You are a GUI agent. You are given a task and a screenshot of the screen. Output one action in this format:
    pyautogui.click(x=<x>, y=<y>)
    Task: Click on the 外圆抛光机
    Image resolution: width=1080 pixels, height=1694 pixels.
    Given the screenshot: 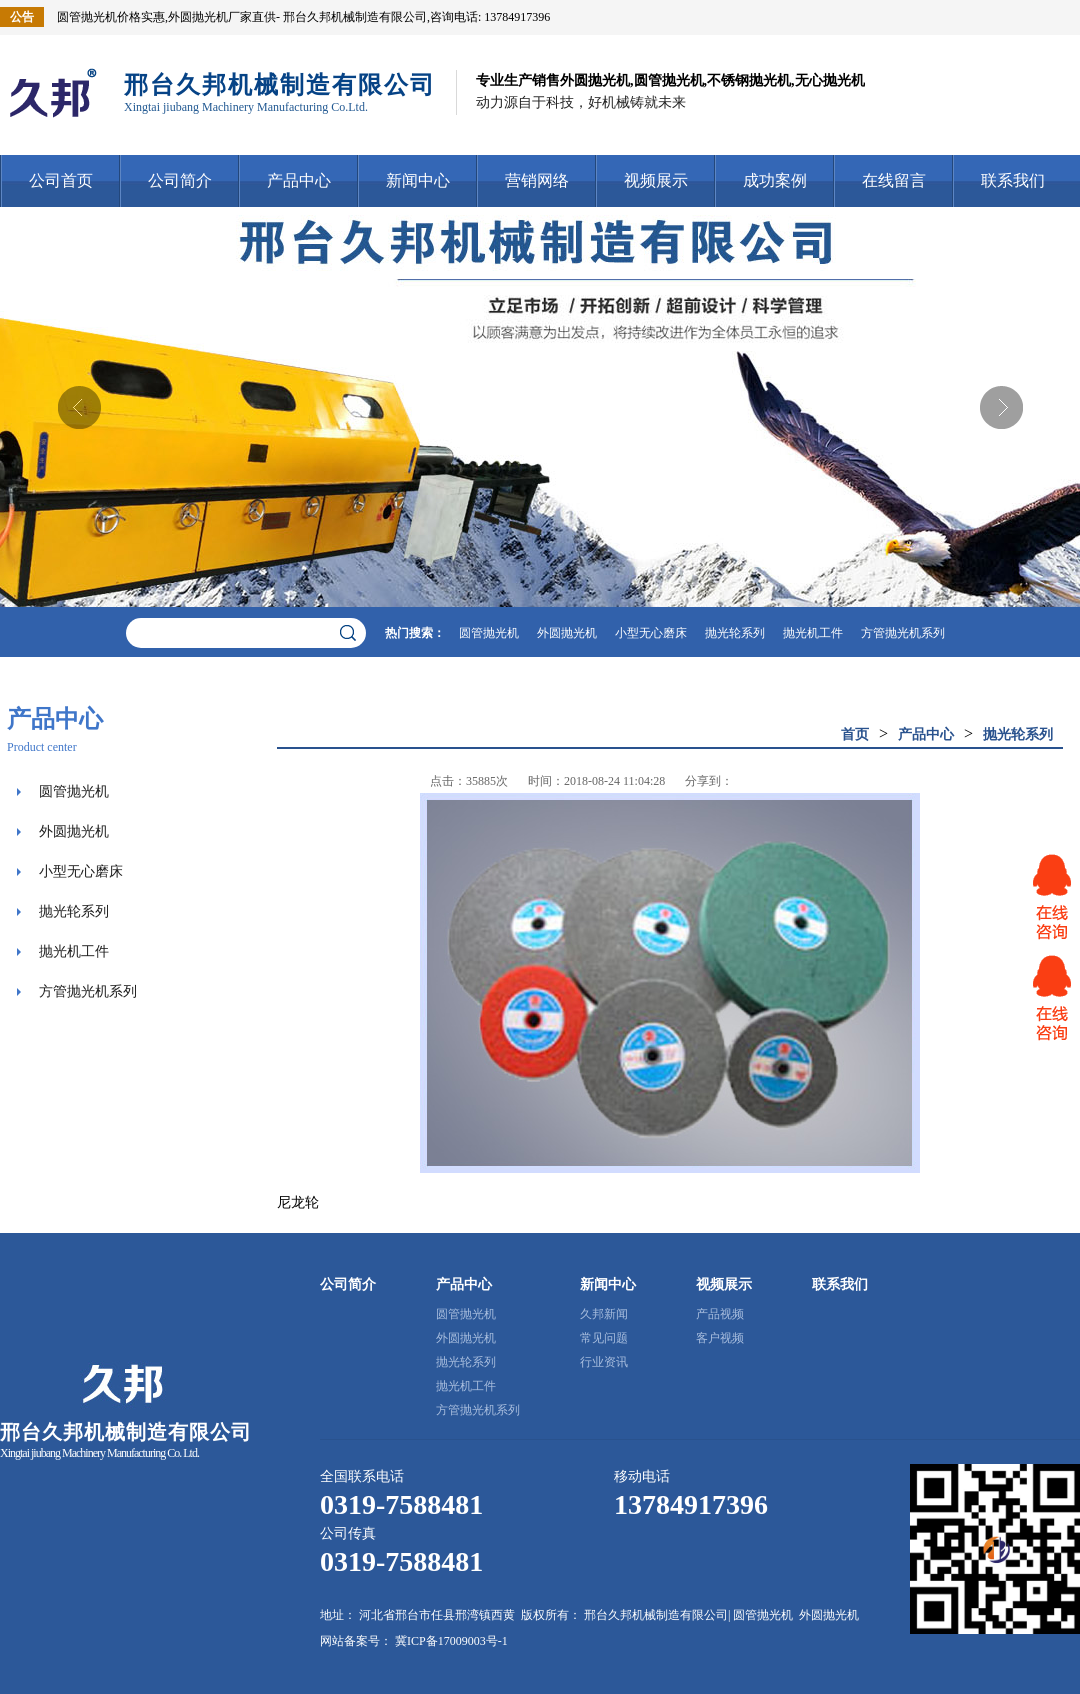 What is the action you would take?
    pyautogui.click(x=567, y=633)
    